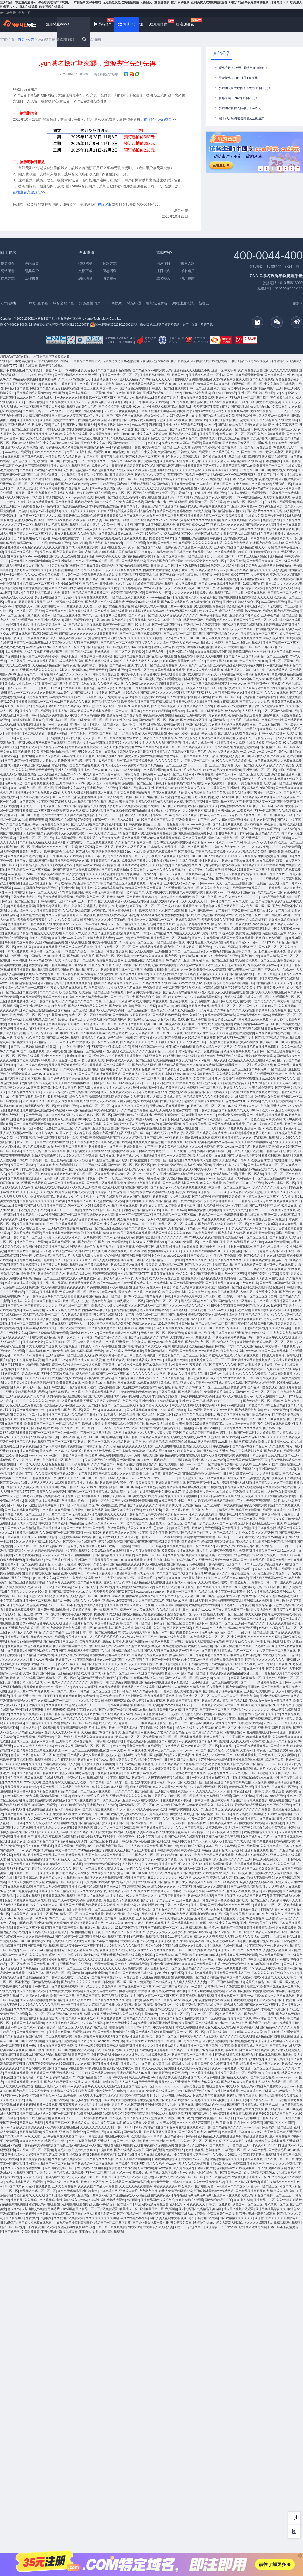  I want to click on 蜜桃色欲av久久无码精品软件, so click(181, 456).